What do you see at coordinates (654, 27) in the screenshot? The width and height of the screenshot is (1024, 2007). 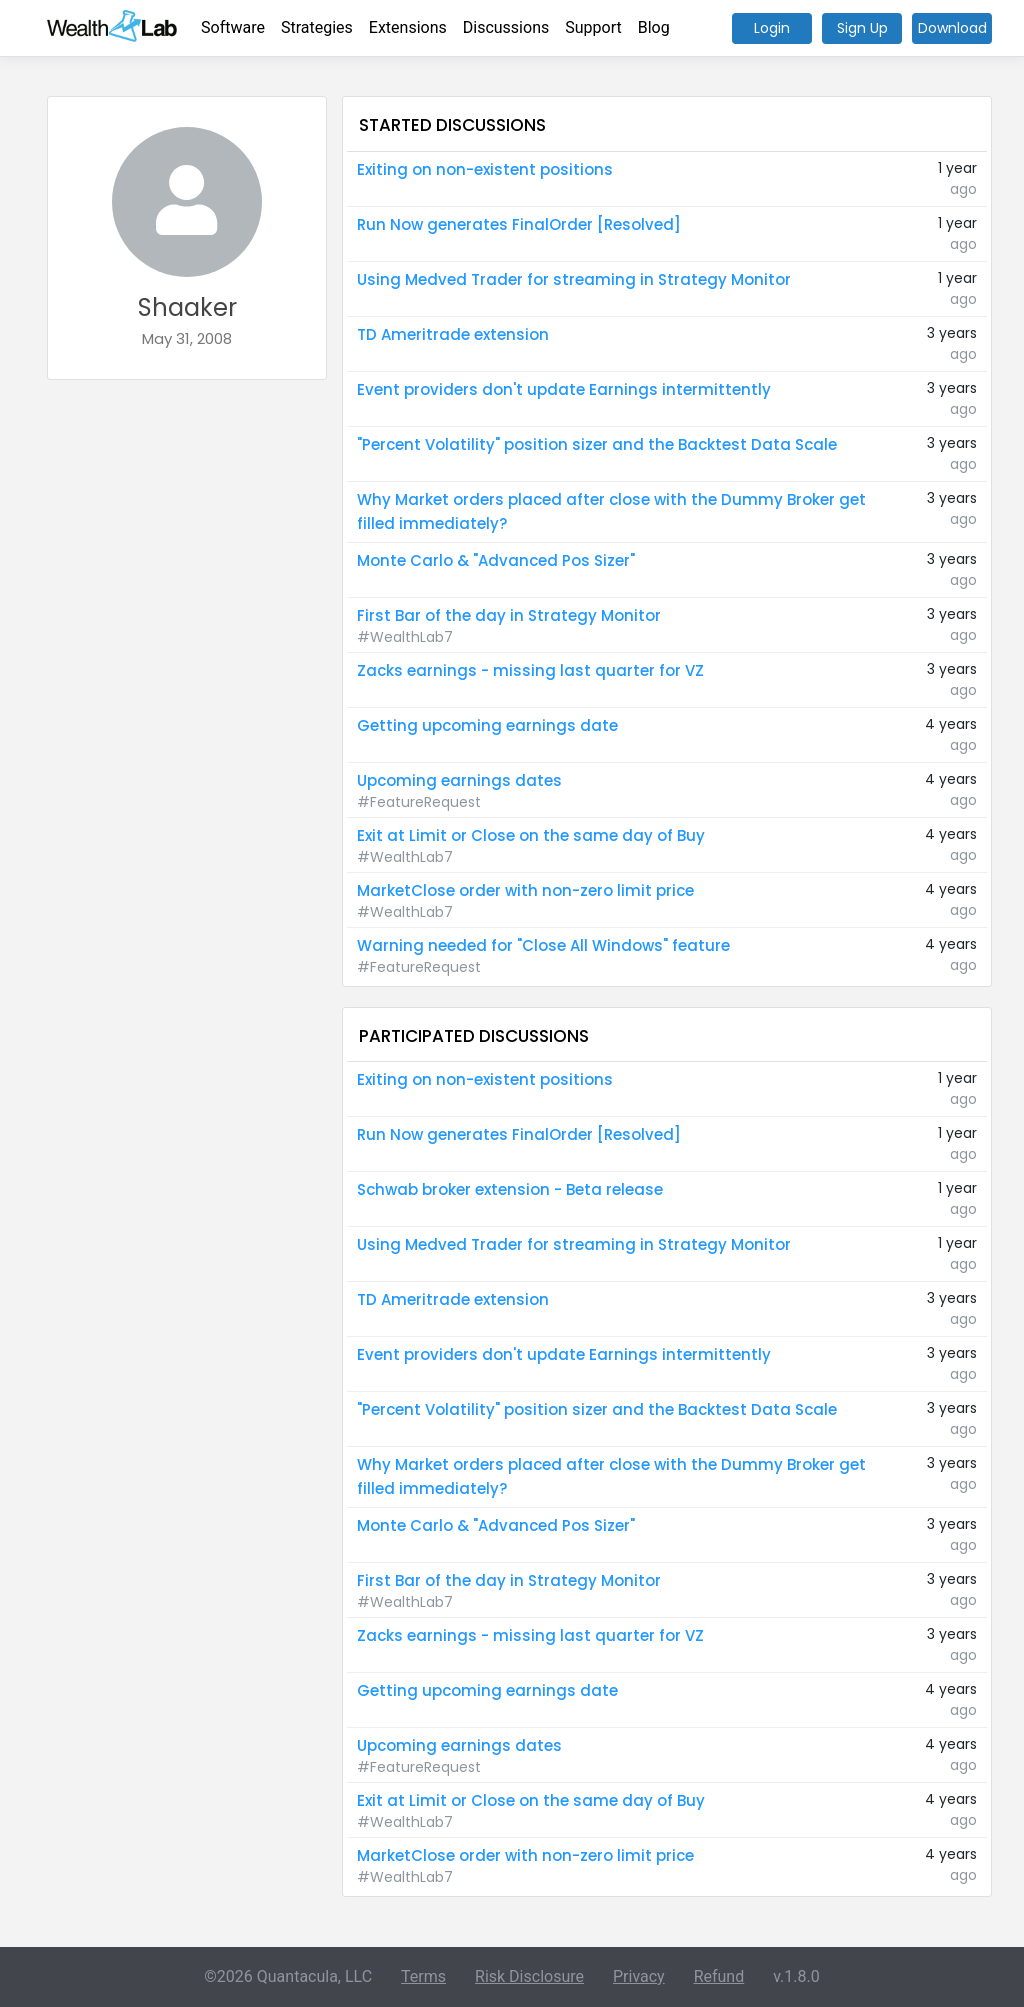 I see `Blog` at bounding box center [654, 27].